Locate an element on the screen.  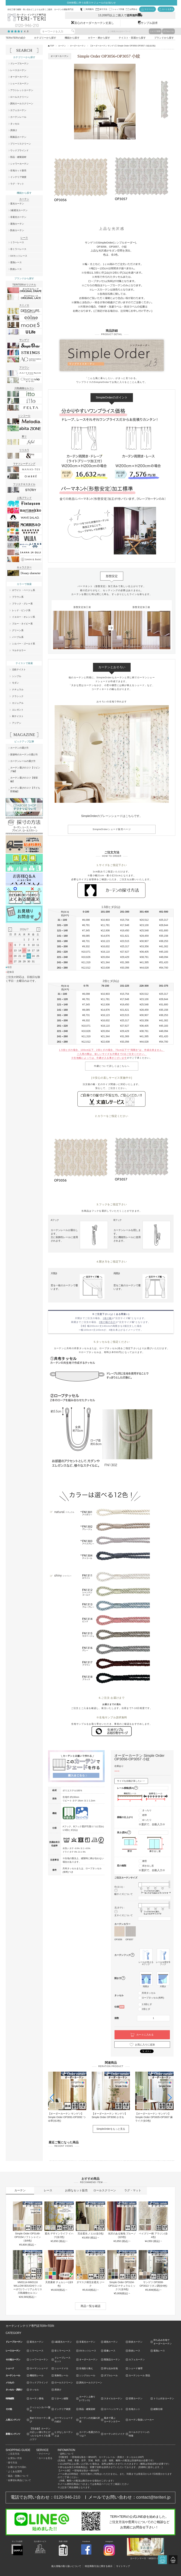
安心のオーダーカーテン丈直し is located at coordinates (94, 22).